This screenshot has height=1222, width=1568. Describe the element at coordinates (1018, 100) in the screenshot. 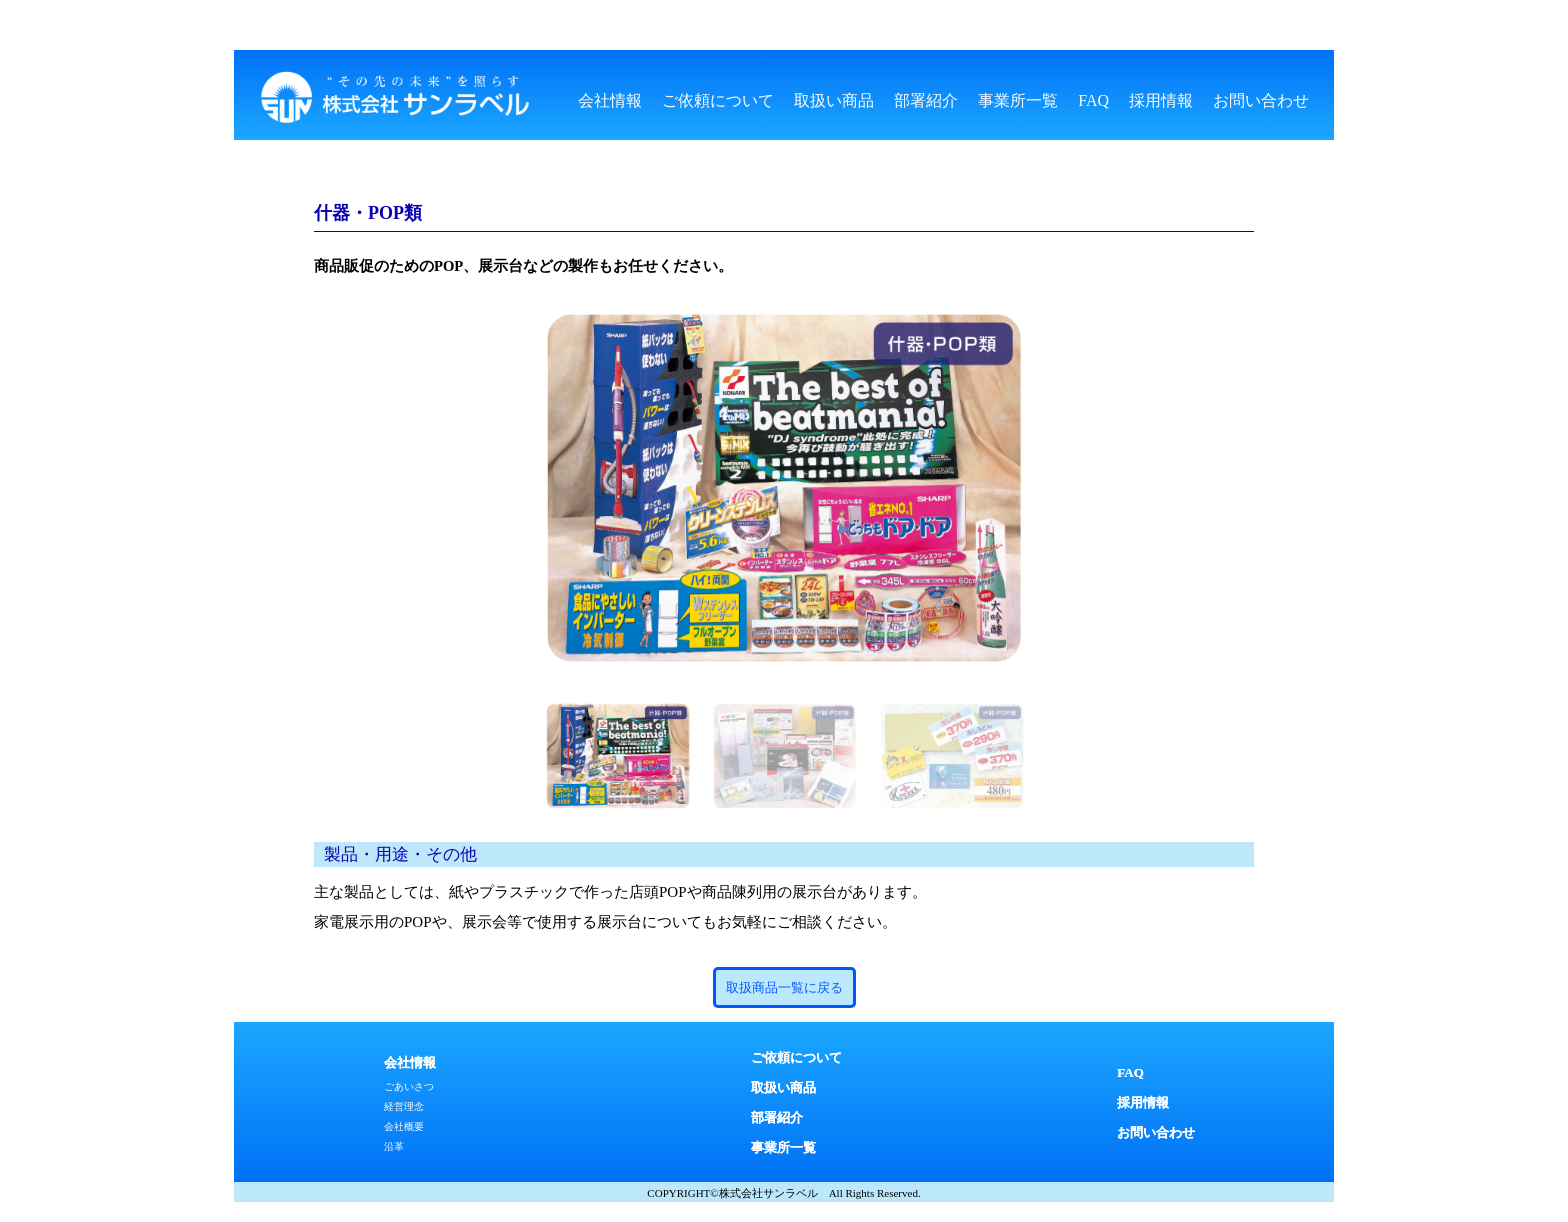

I see `事業所一覧` at that location.